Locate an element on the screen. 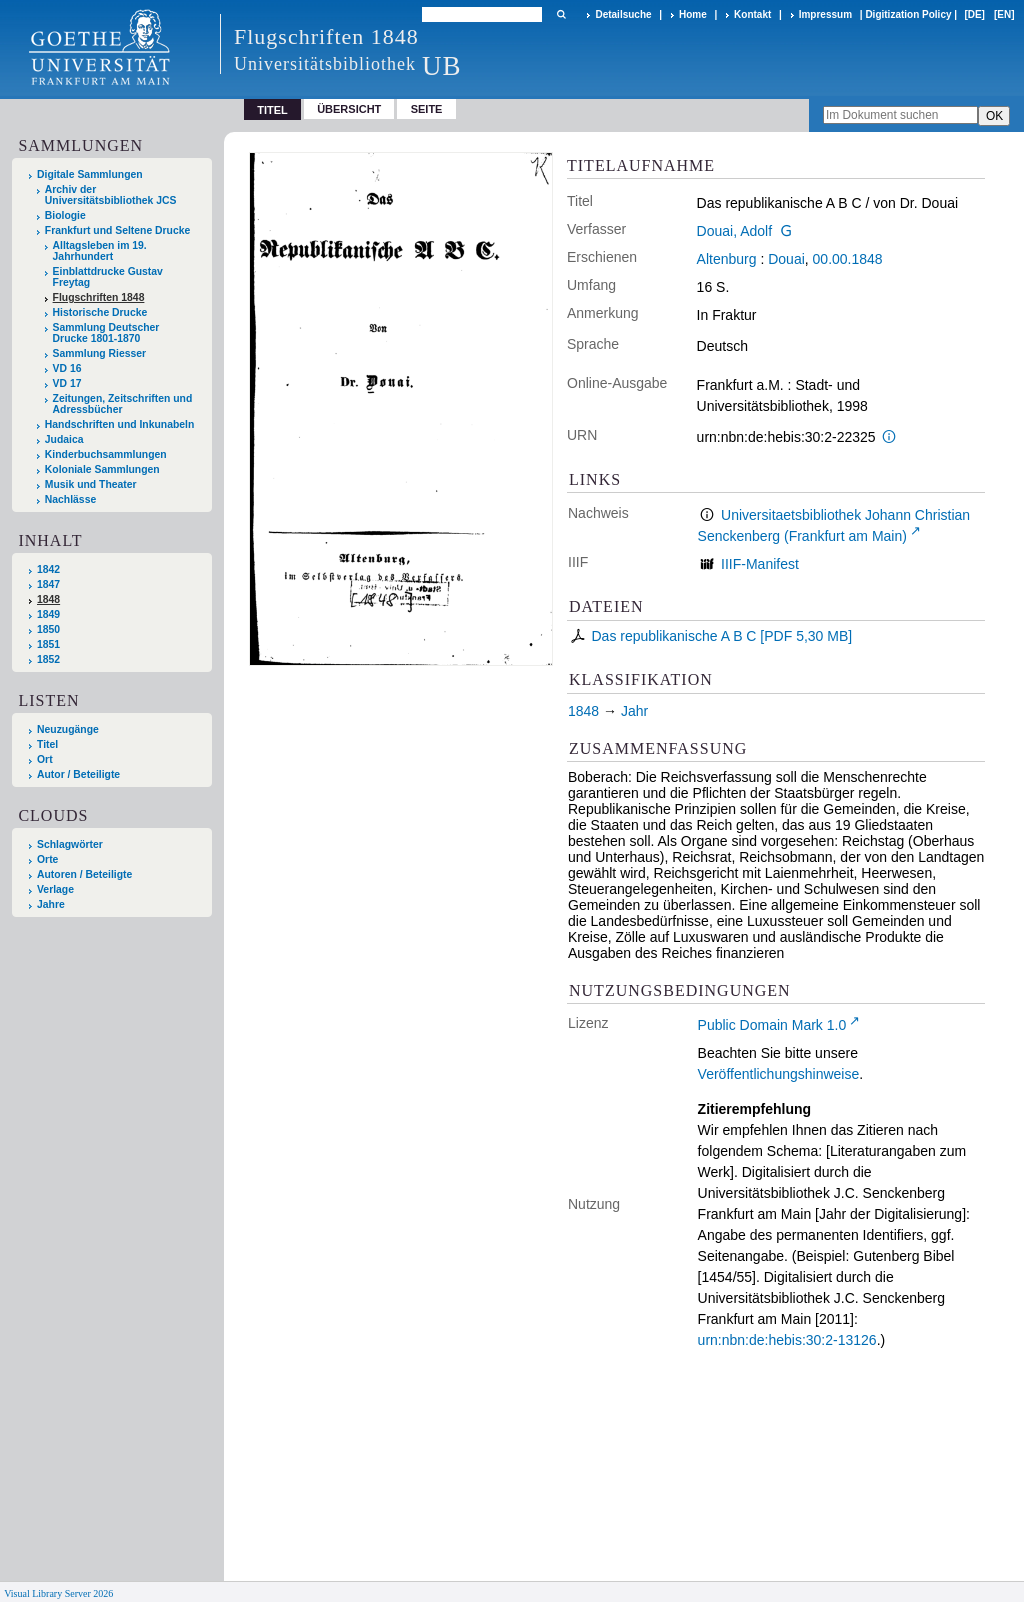 The image size is (1024, 1602). Neuzugänge is located at coordinates (68, 729).